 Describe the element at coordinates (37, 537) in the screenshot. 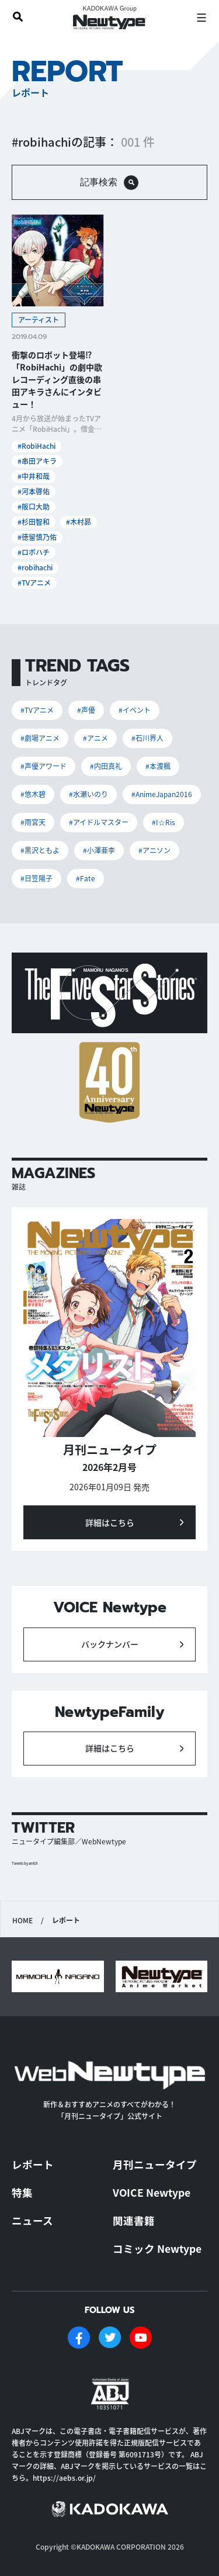

I see `#徳留慎乃佑` at that location.